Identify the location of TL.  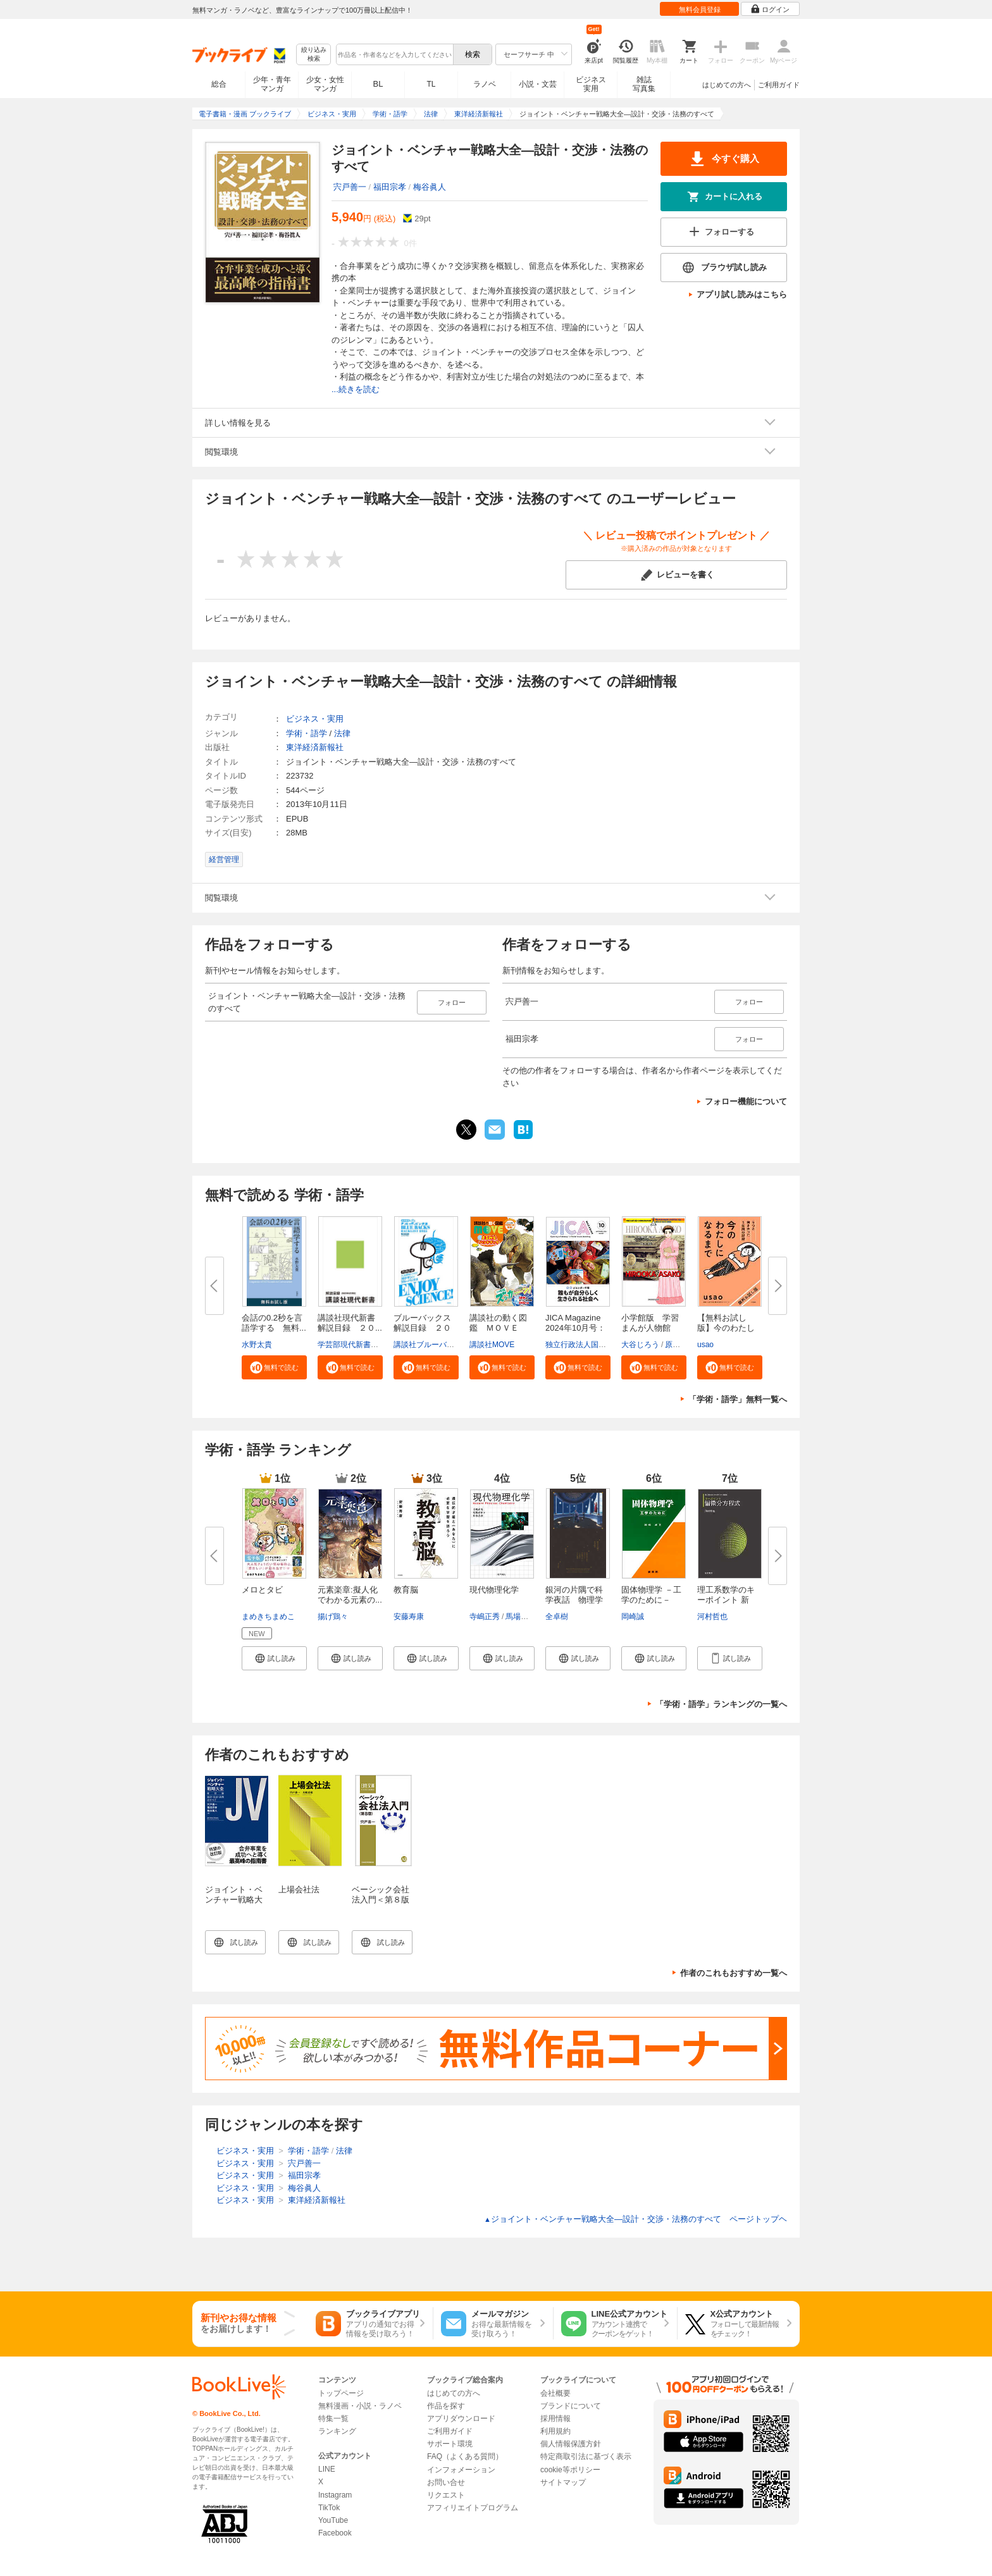
(430, 84).